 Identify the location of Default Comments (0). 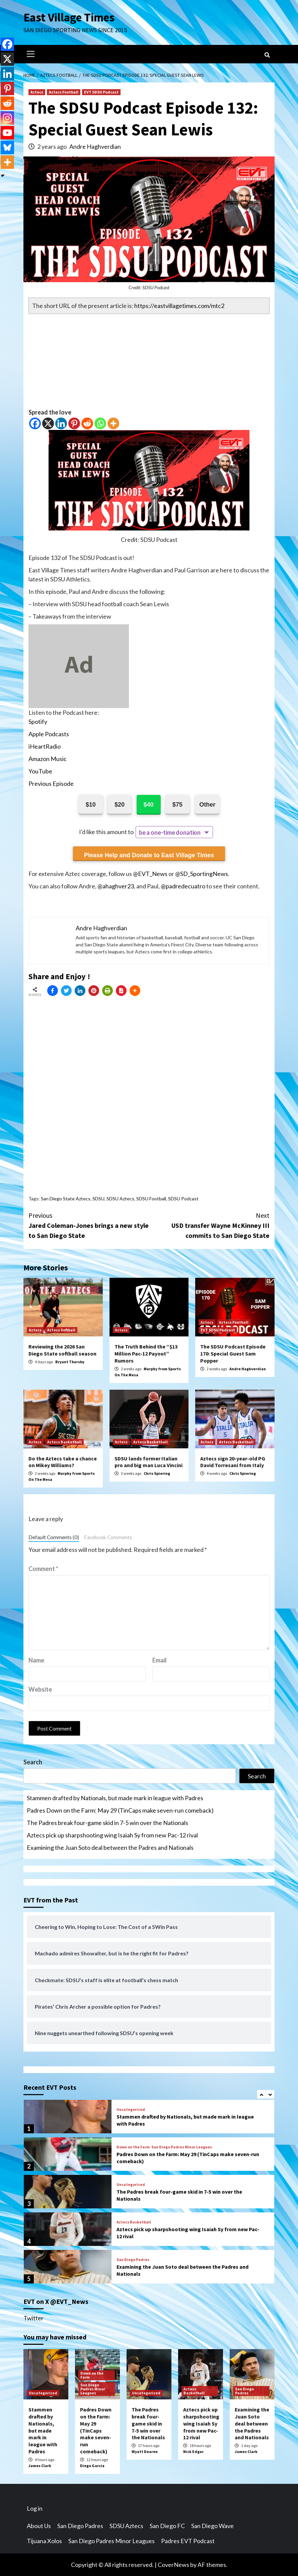
(53, 1537).